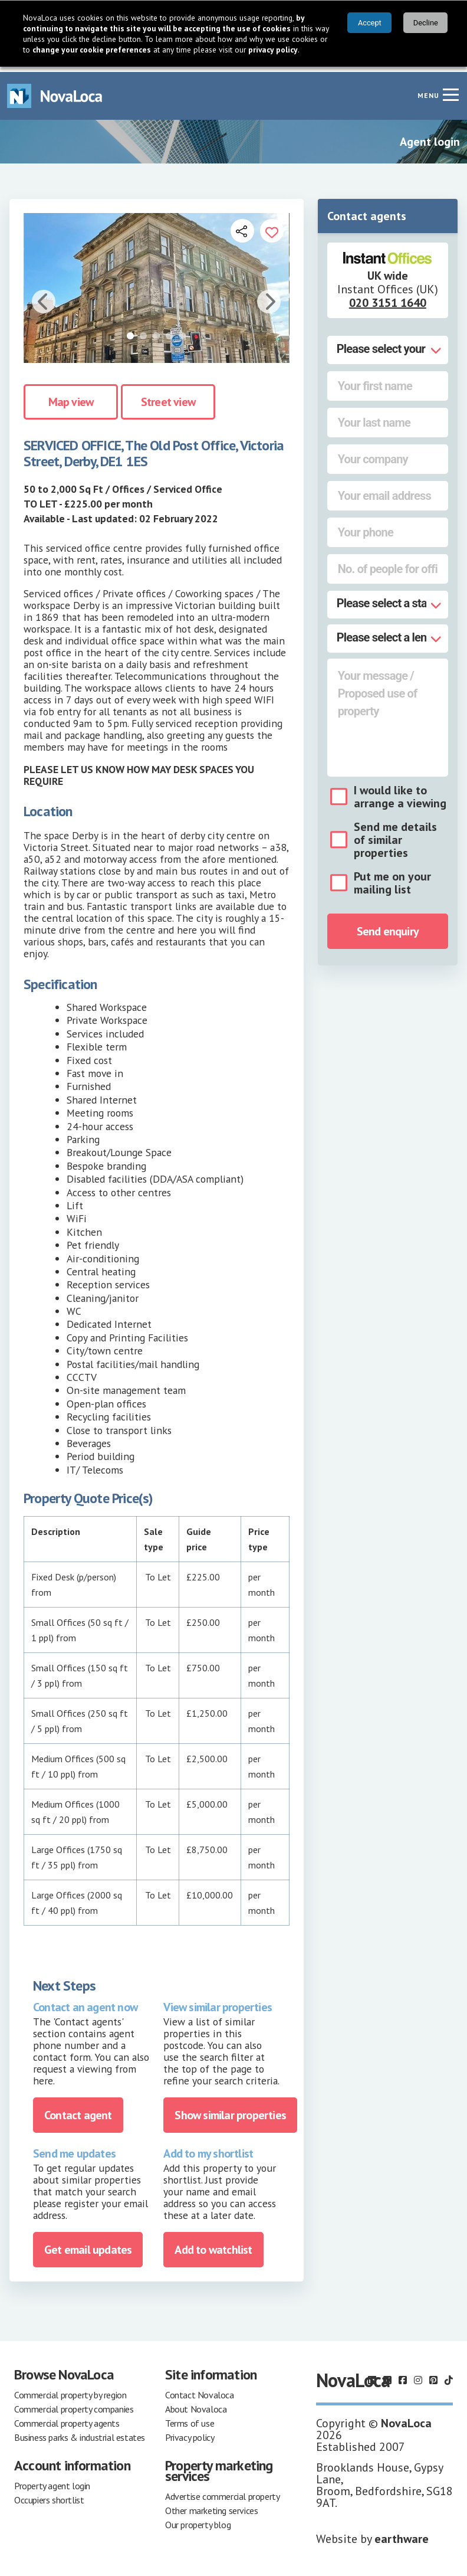 The height and width of the screenshot is (2576, 467). What do you see at coordinates (87, 2244) in the screenshot?
I see `Get email updates` at bounding box center [87, 2244].